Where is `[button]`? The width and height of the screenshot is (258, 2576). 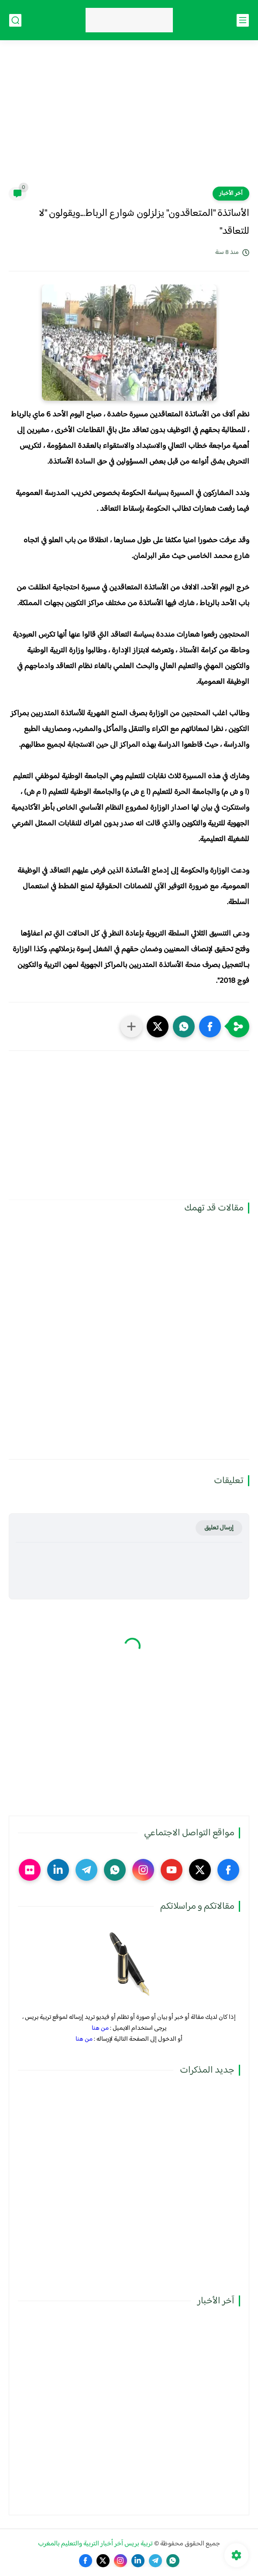 [button] is located at coordinates (210, 1026).